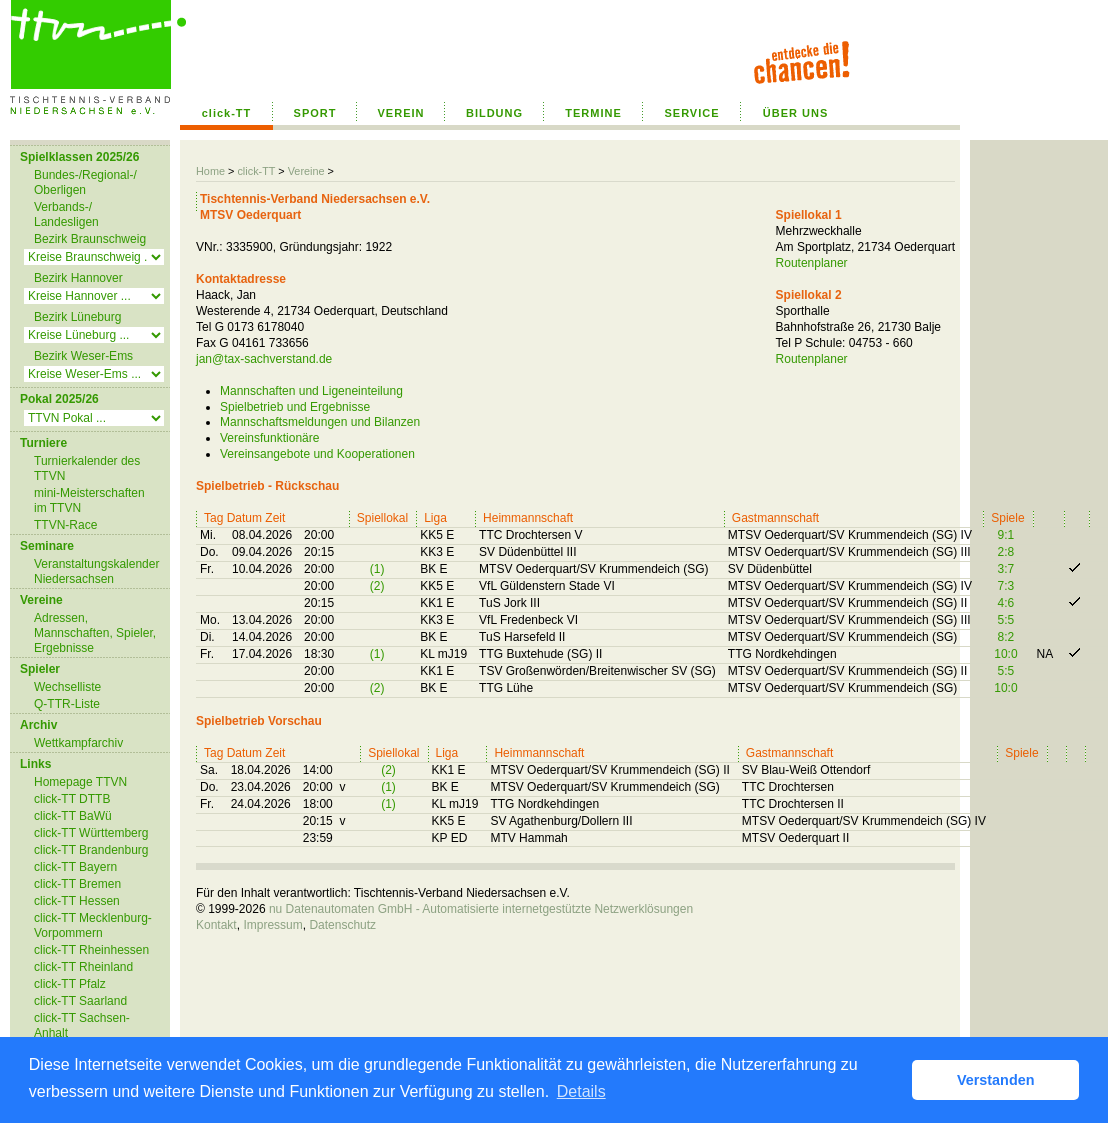  What do you see at coordinates (295, 407) in the screenshot?
I see `Spielbetrieb und Ergebnisse` at bounding box center [295, 407].